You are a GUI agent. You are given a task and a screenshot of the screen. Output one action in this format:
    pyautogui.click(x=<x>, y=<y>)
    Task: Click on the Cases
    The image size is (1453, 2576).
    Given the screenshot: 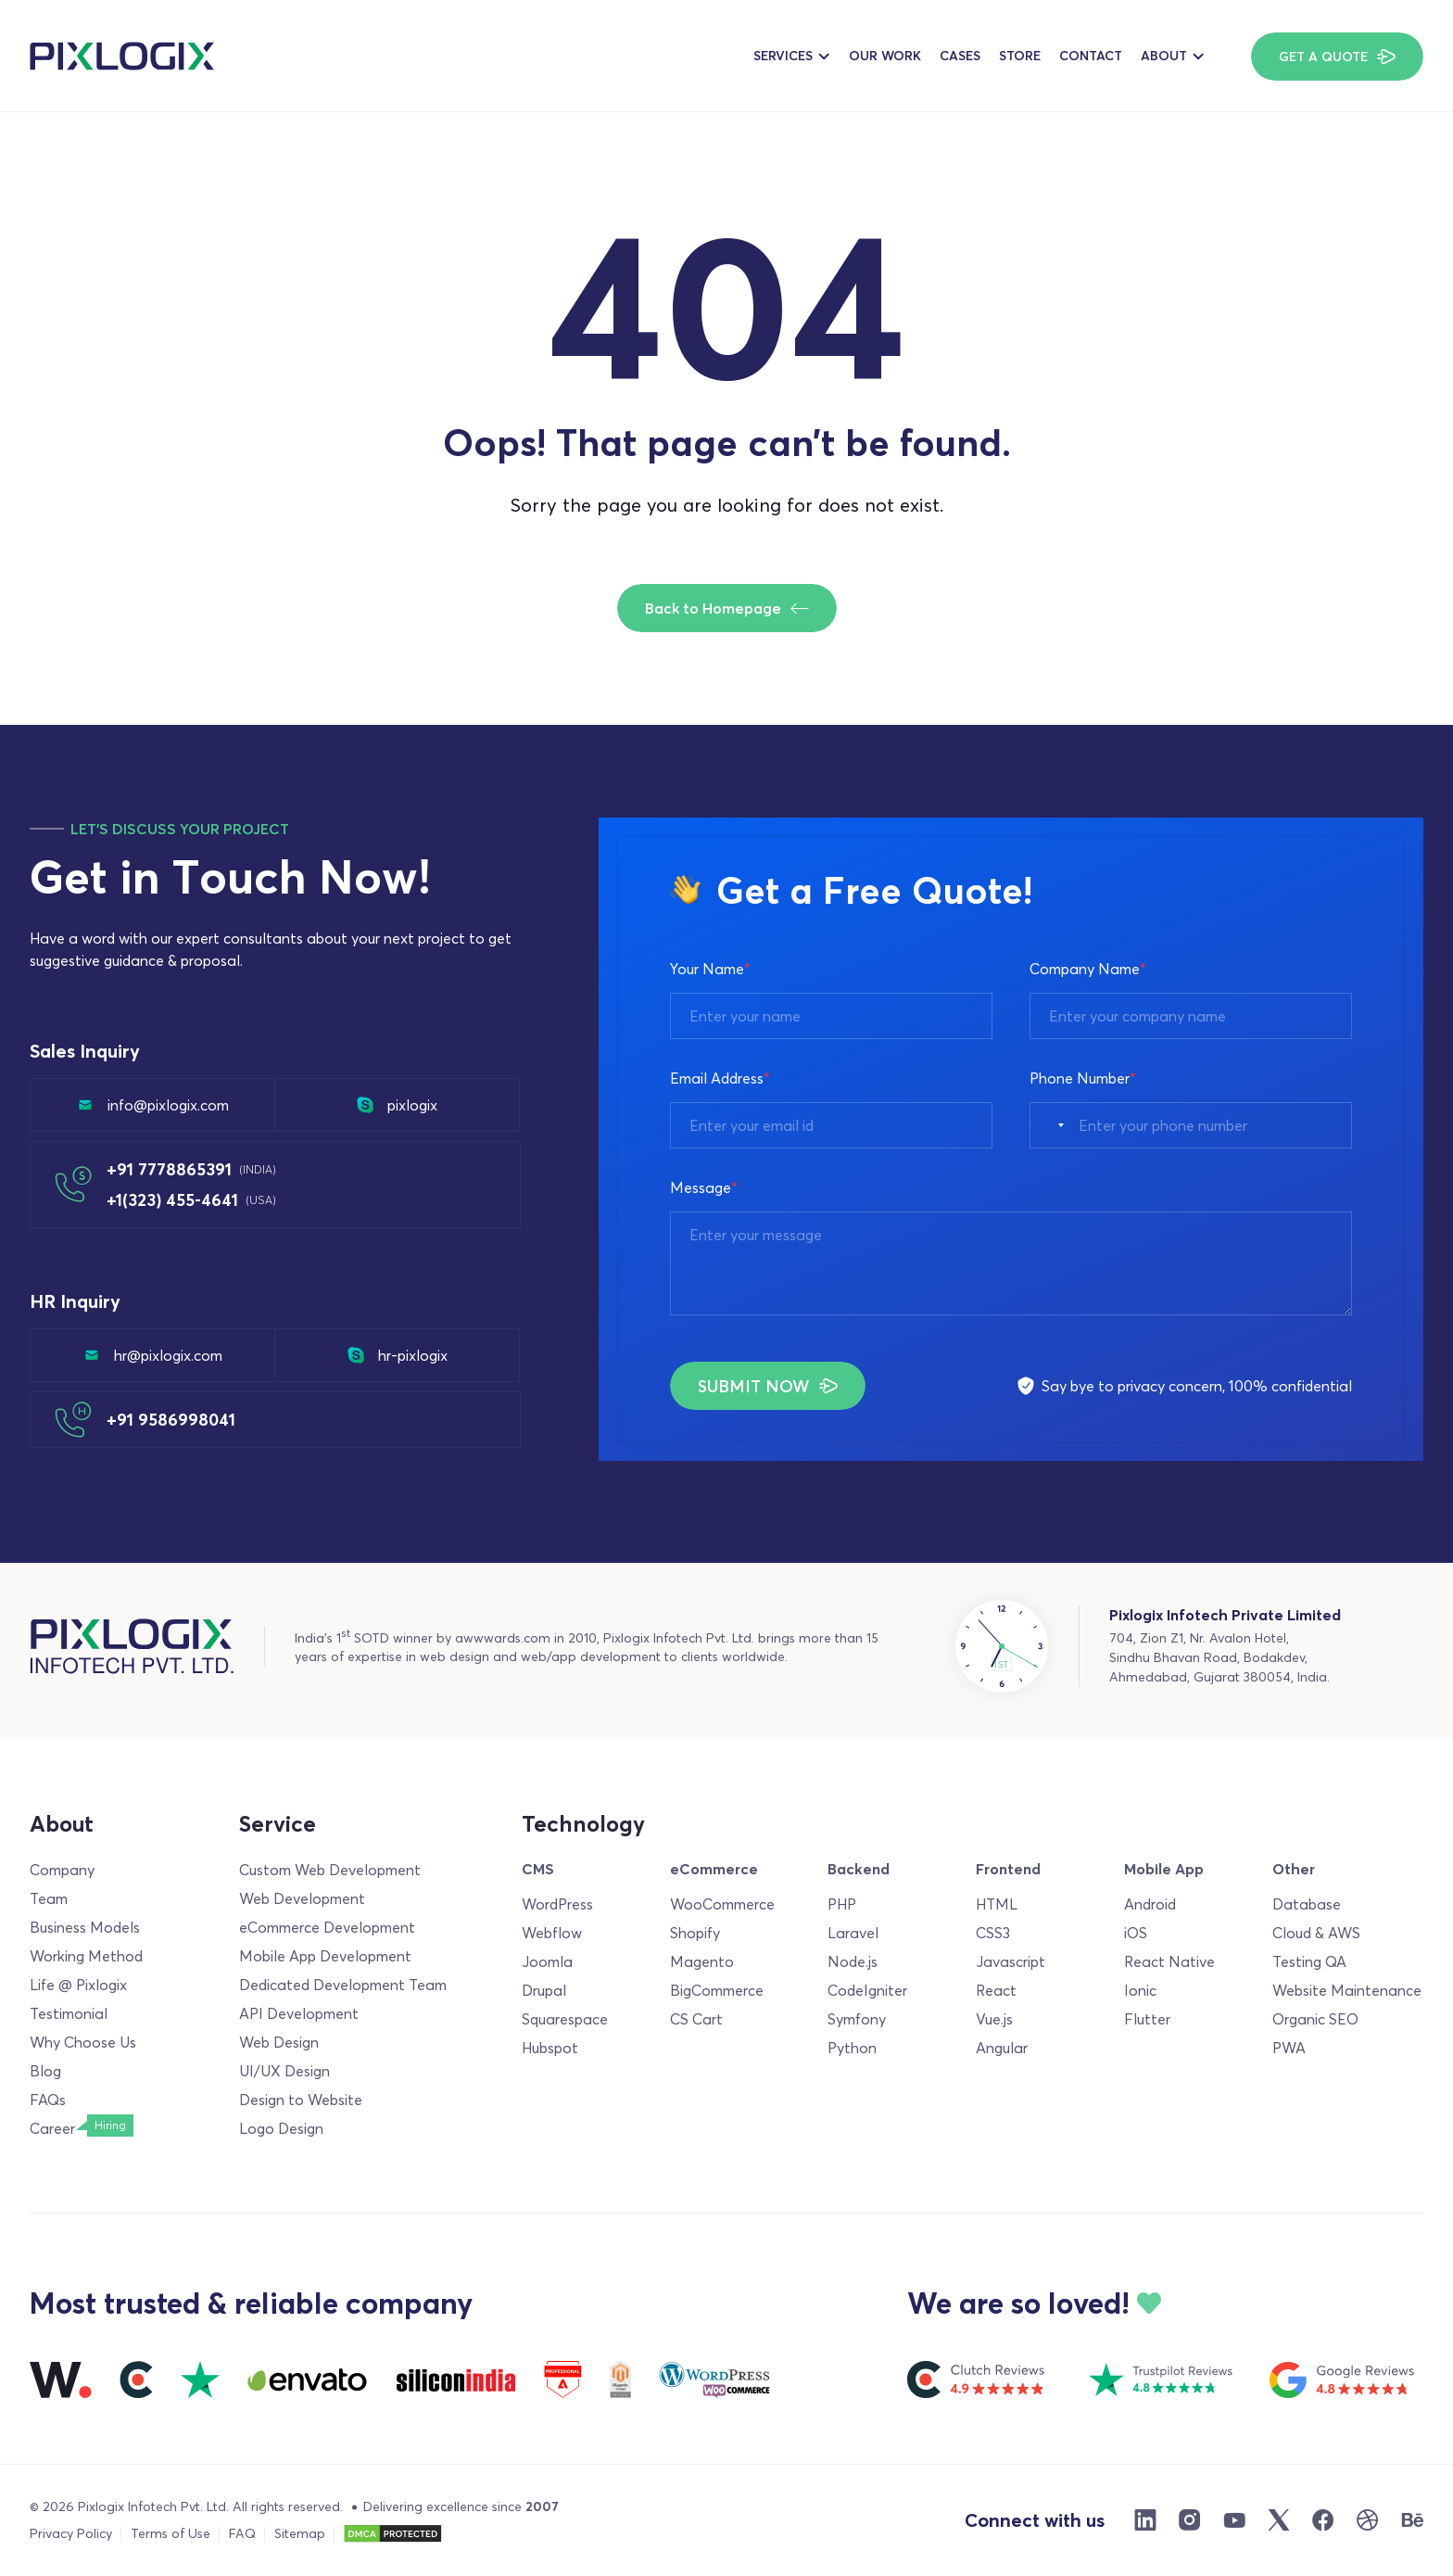 What is the action you would take?
    pyautogui.click(x=960, y=55)
    